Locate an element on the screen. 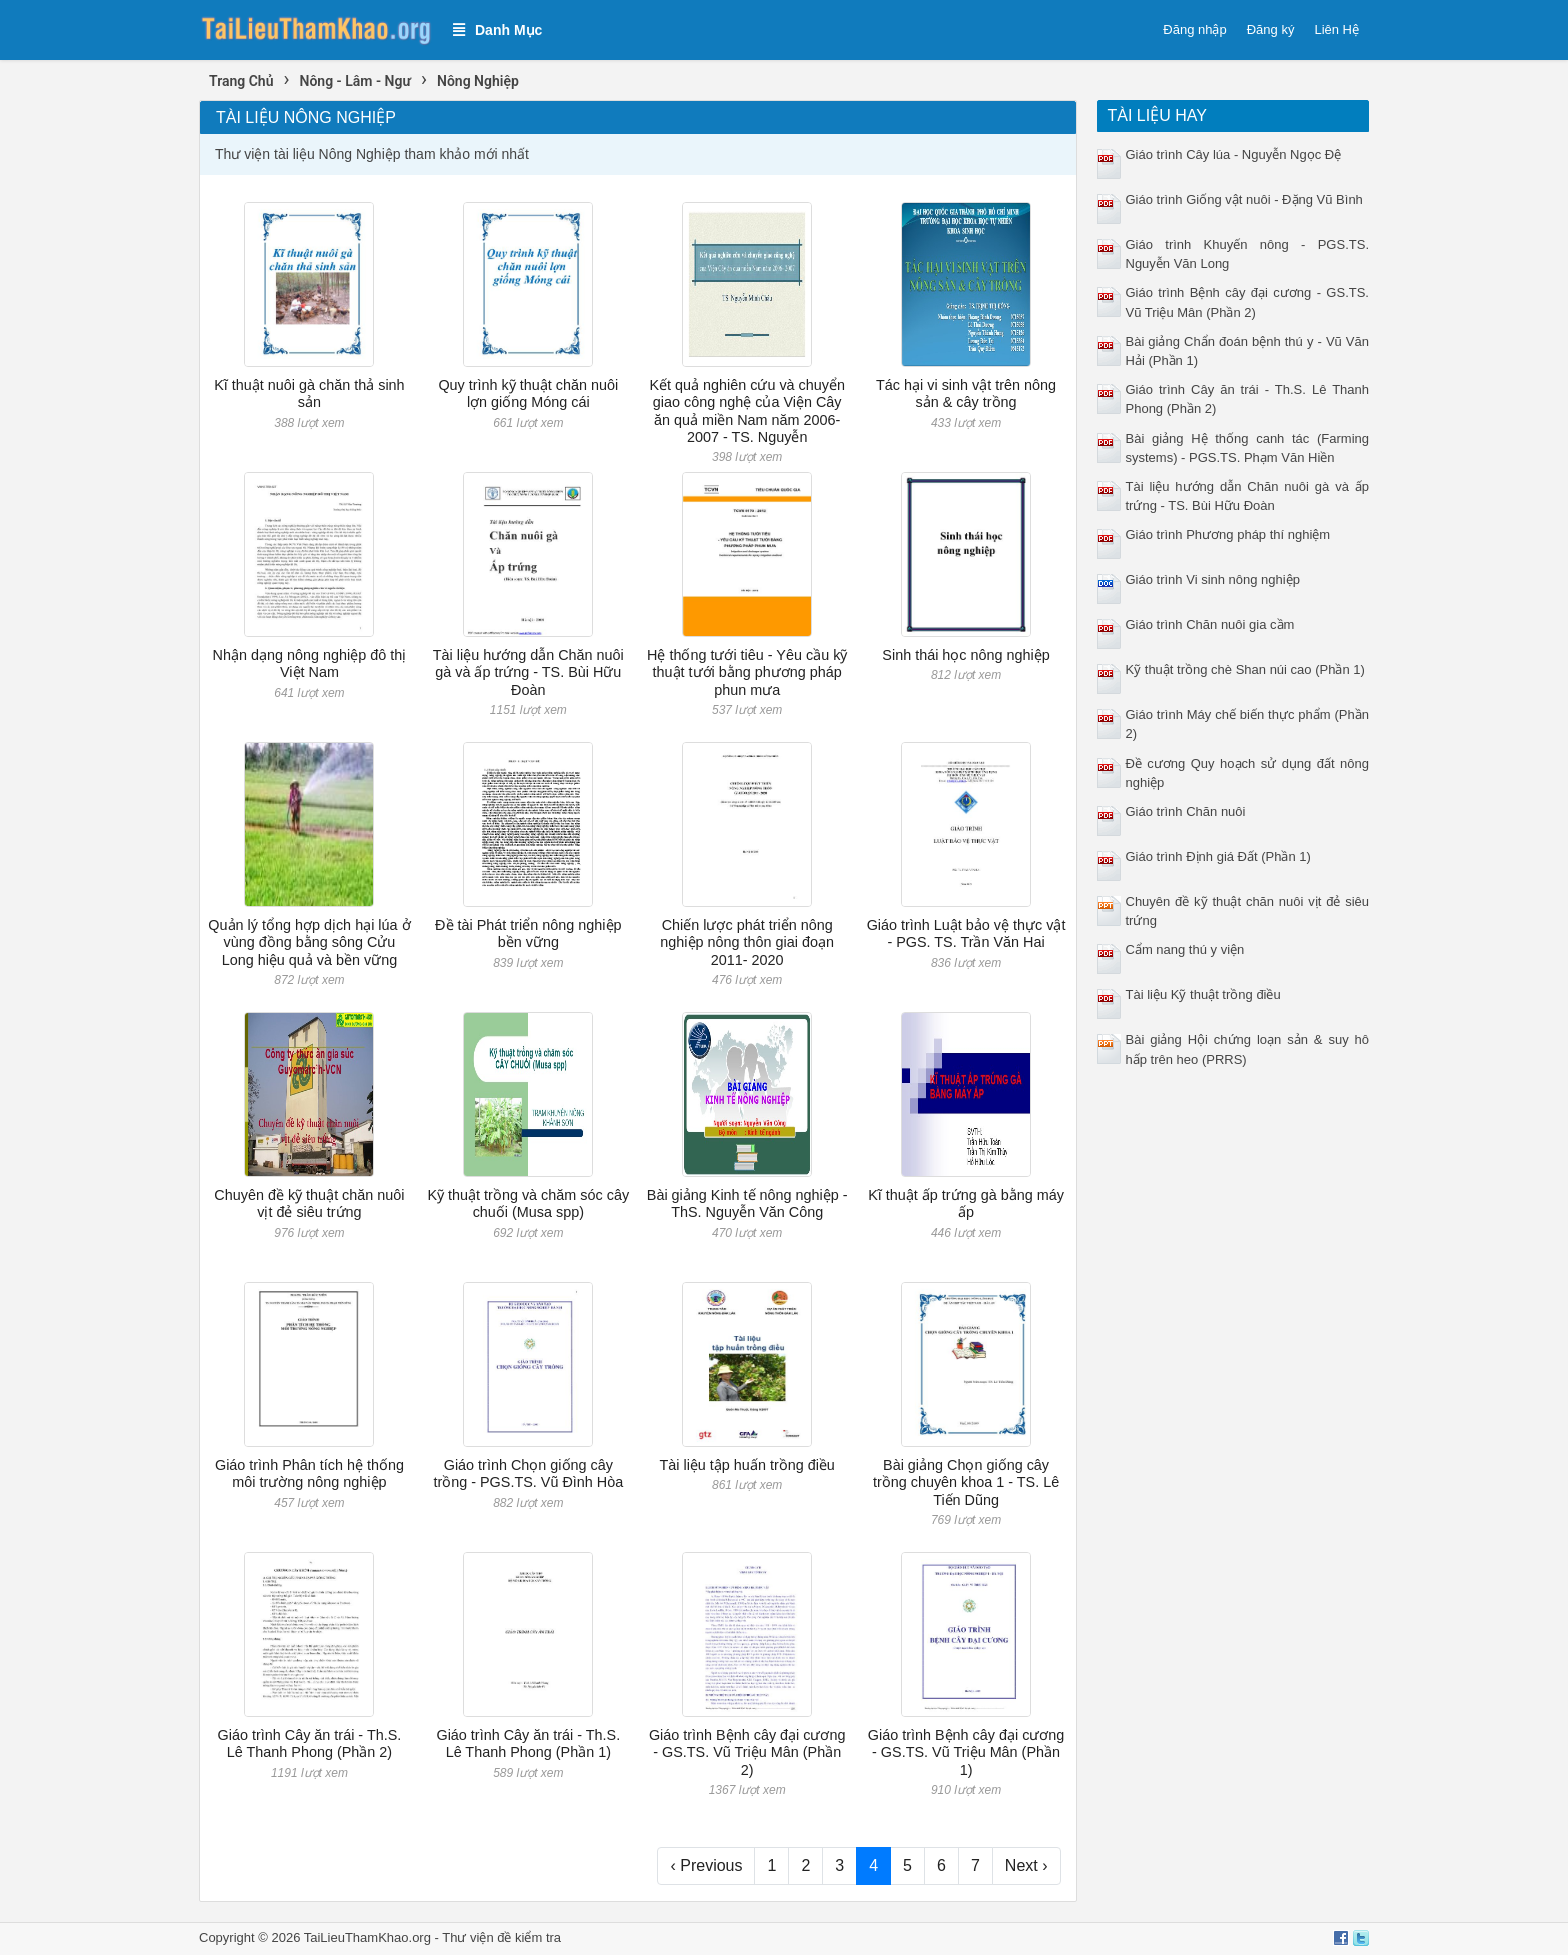 The width and height of the screenshot is (1568, 1955). Tài liệu Kỹ thuật trồng điều is located at coordinates (1203, 994).